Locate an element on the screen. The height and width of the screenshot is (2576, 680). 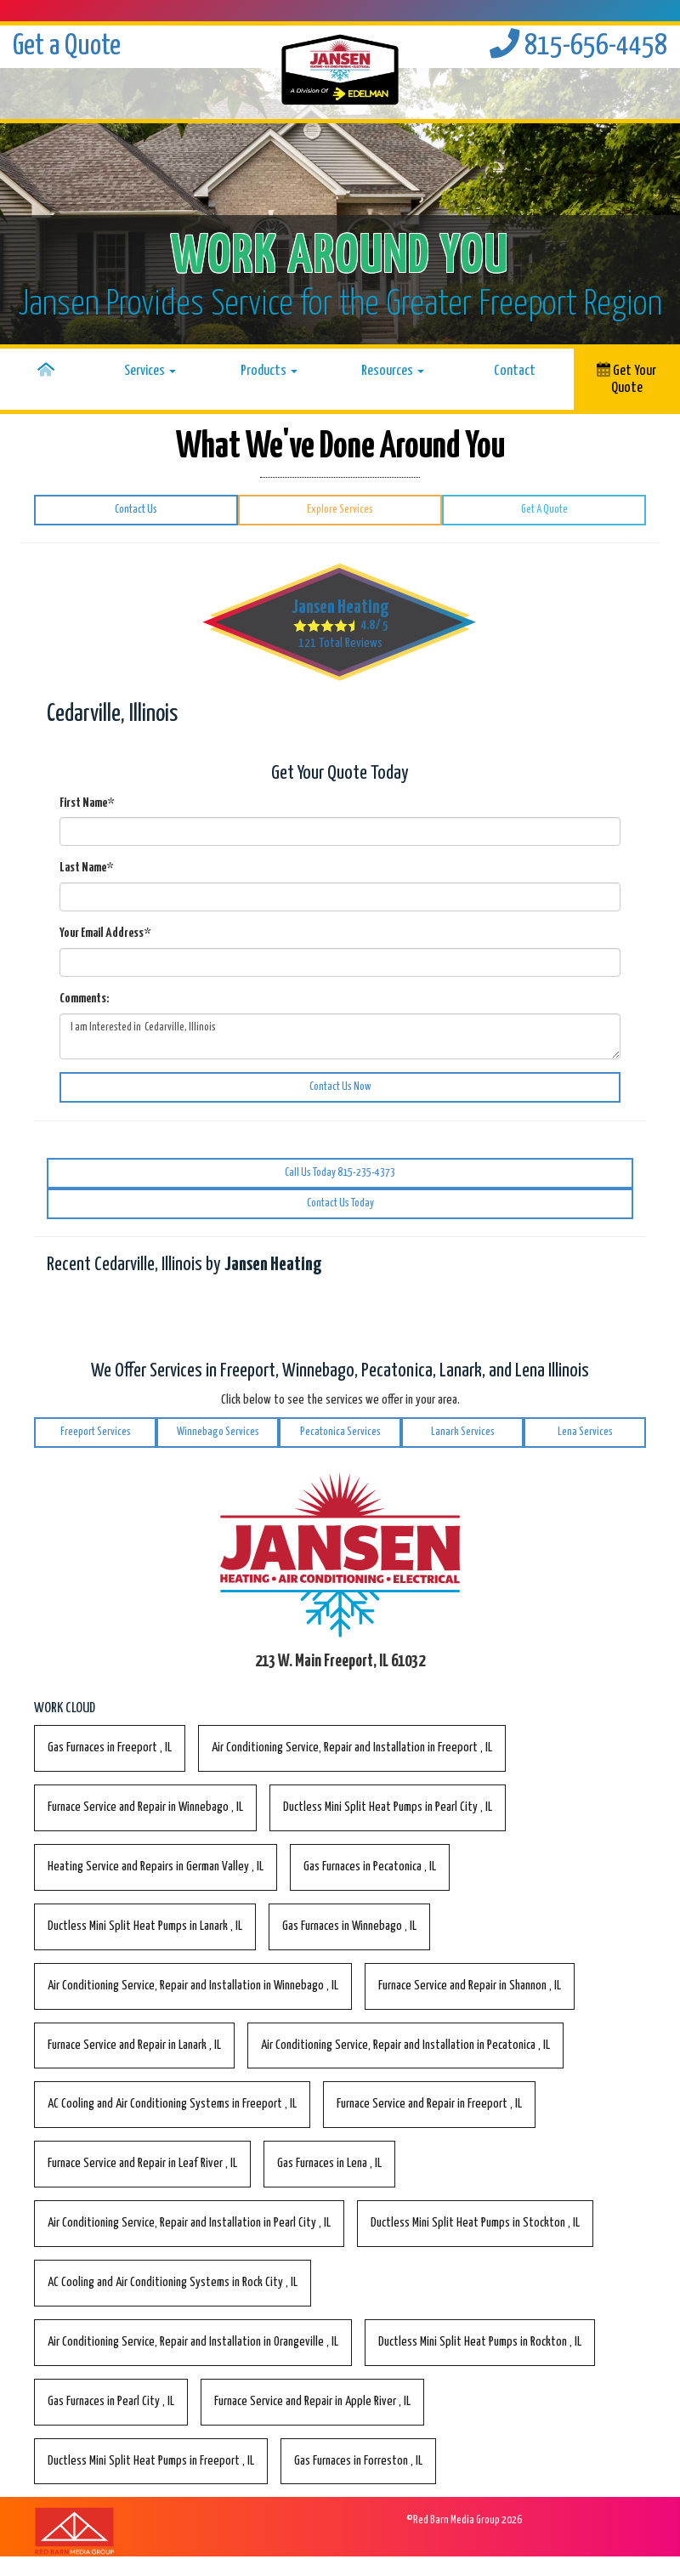
Contact Us Today is located at coordinates (340, 1203).